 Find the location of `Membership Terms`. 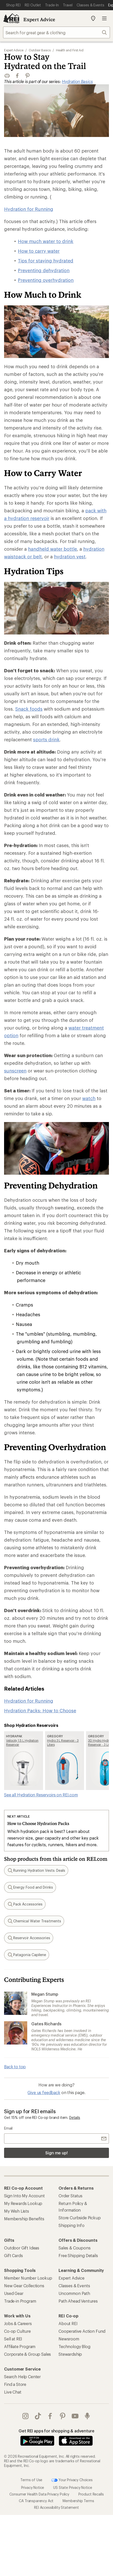

Membership Terms is located at coordinates (78, 2501).